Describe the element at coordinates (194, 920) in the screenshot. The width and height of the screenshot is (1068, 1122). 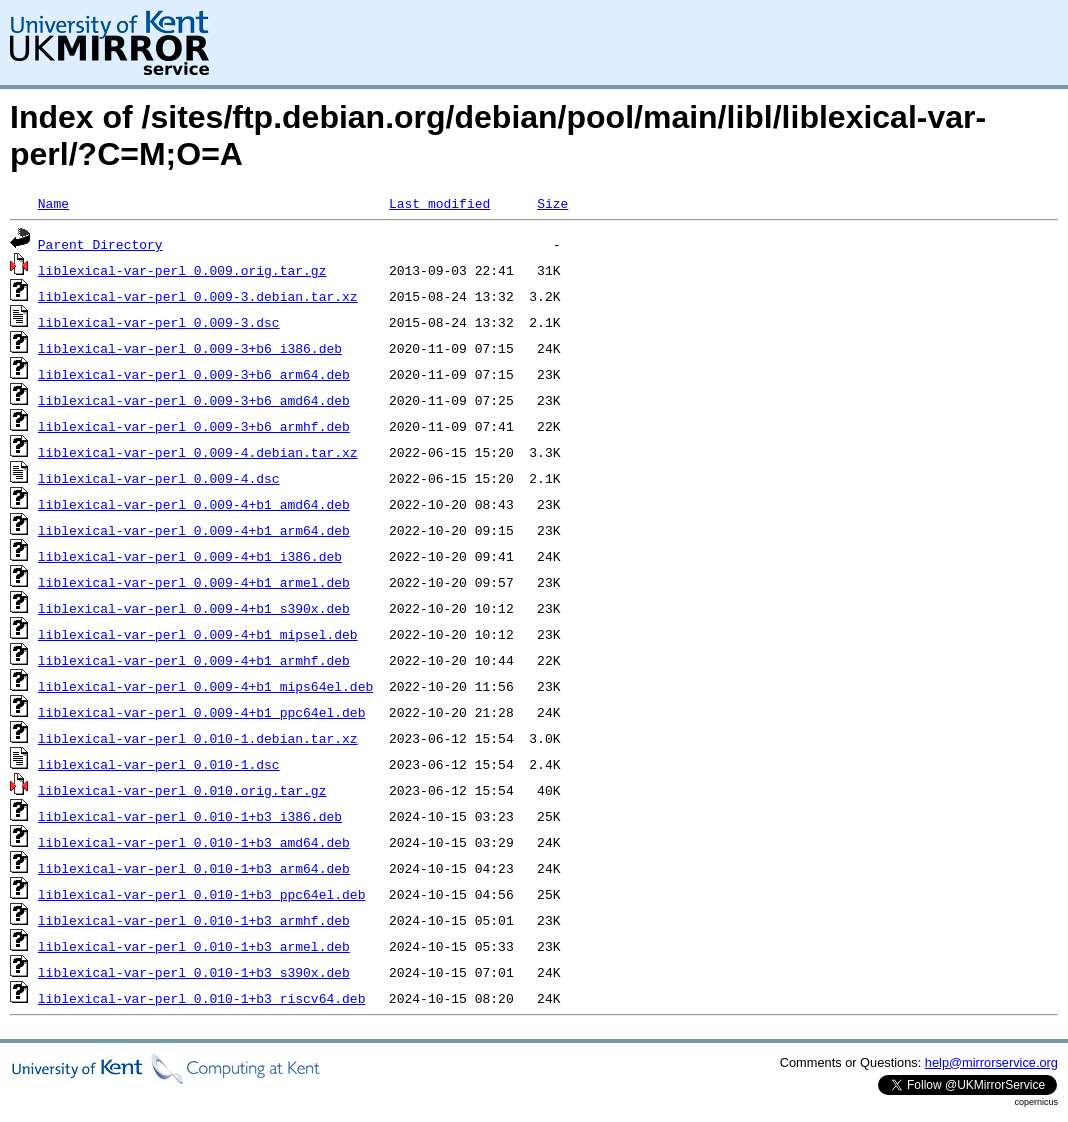
I see `liblexical-var-perl_0.010-1+b3_armhf.deb` at that location.